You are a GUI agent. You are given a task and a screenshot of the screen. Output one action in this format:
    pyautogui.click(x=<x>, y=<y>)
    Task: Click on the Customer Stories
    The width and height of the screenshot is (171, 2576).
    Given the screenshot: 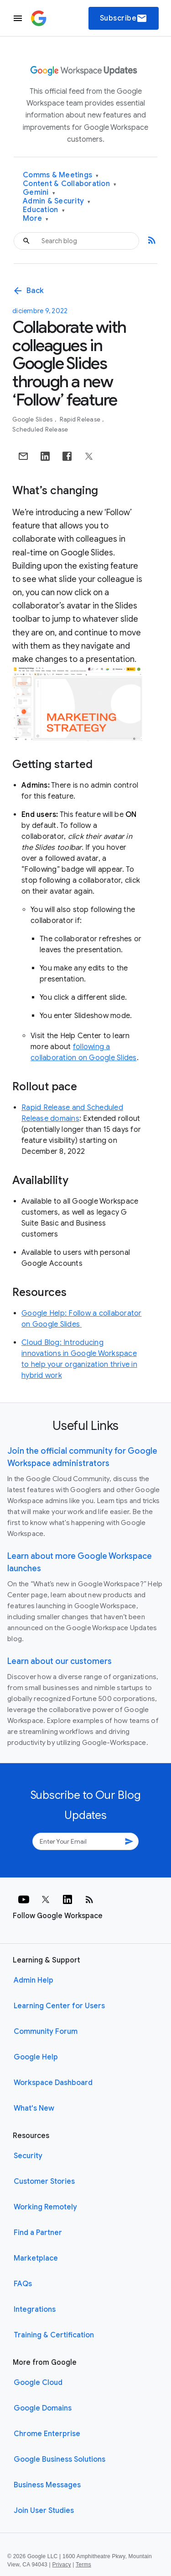 What is the action you would take?
    pyautogui.click(x=44, y=2181)
    